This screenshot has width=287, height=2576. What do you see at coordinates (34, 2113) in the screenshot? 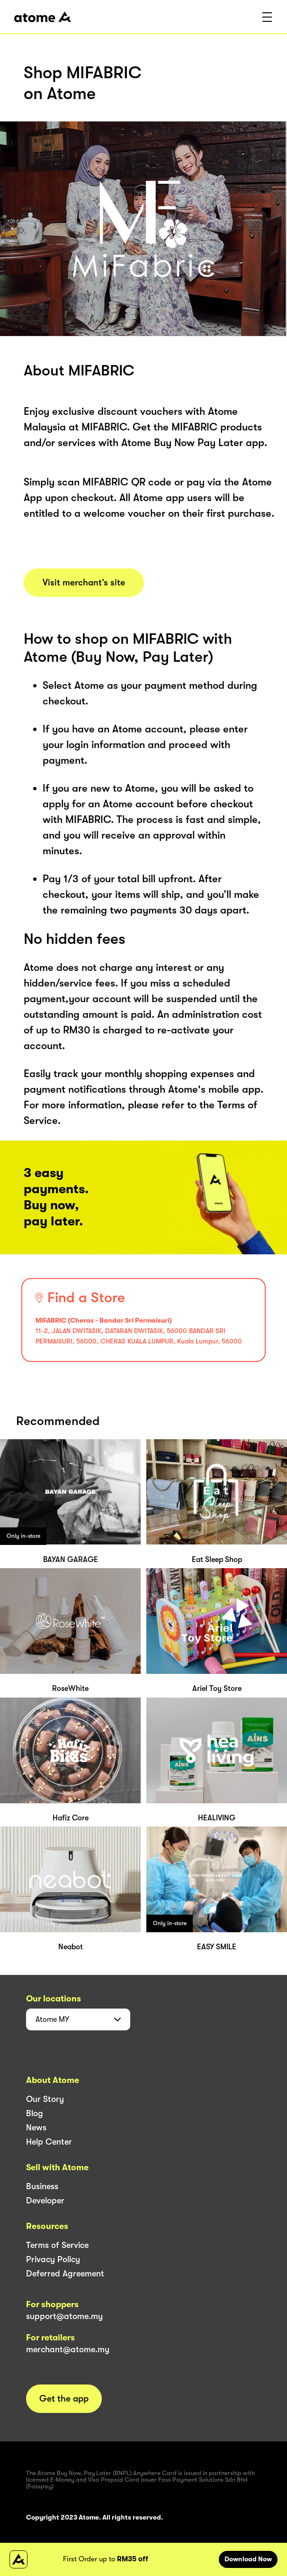
I see `Blog` at bounding box center [34, 2113].